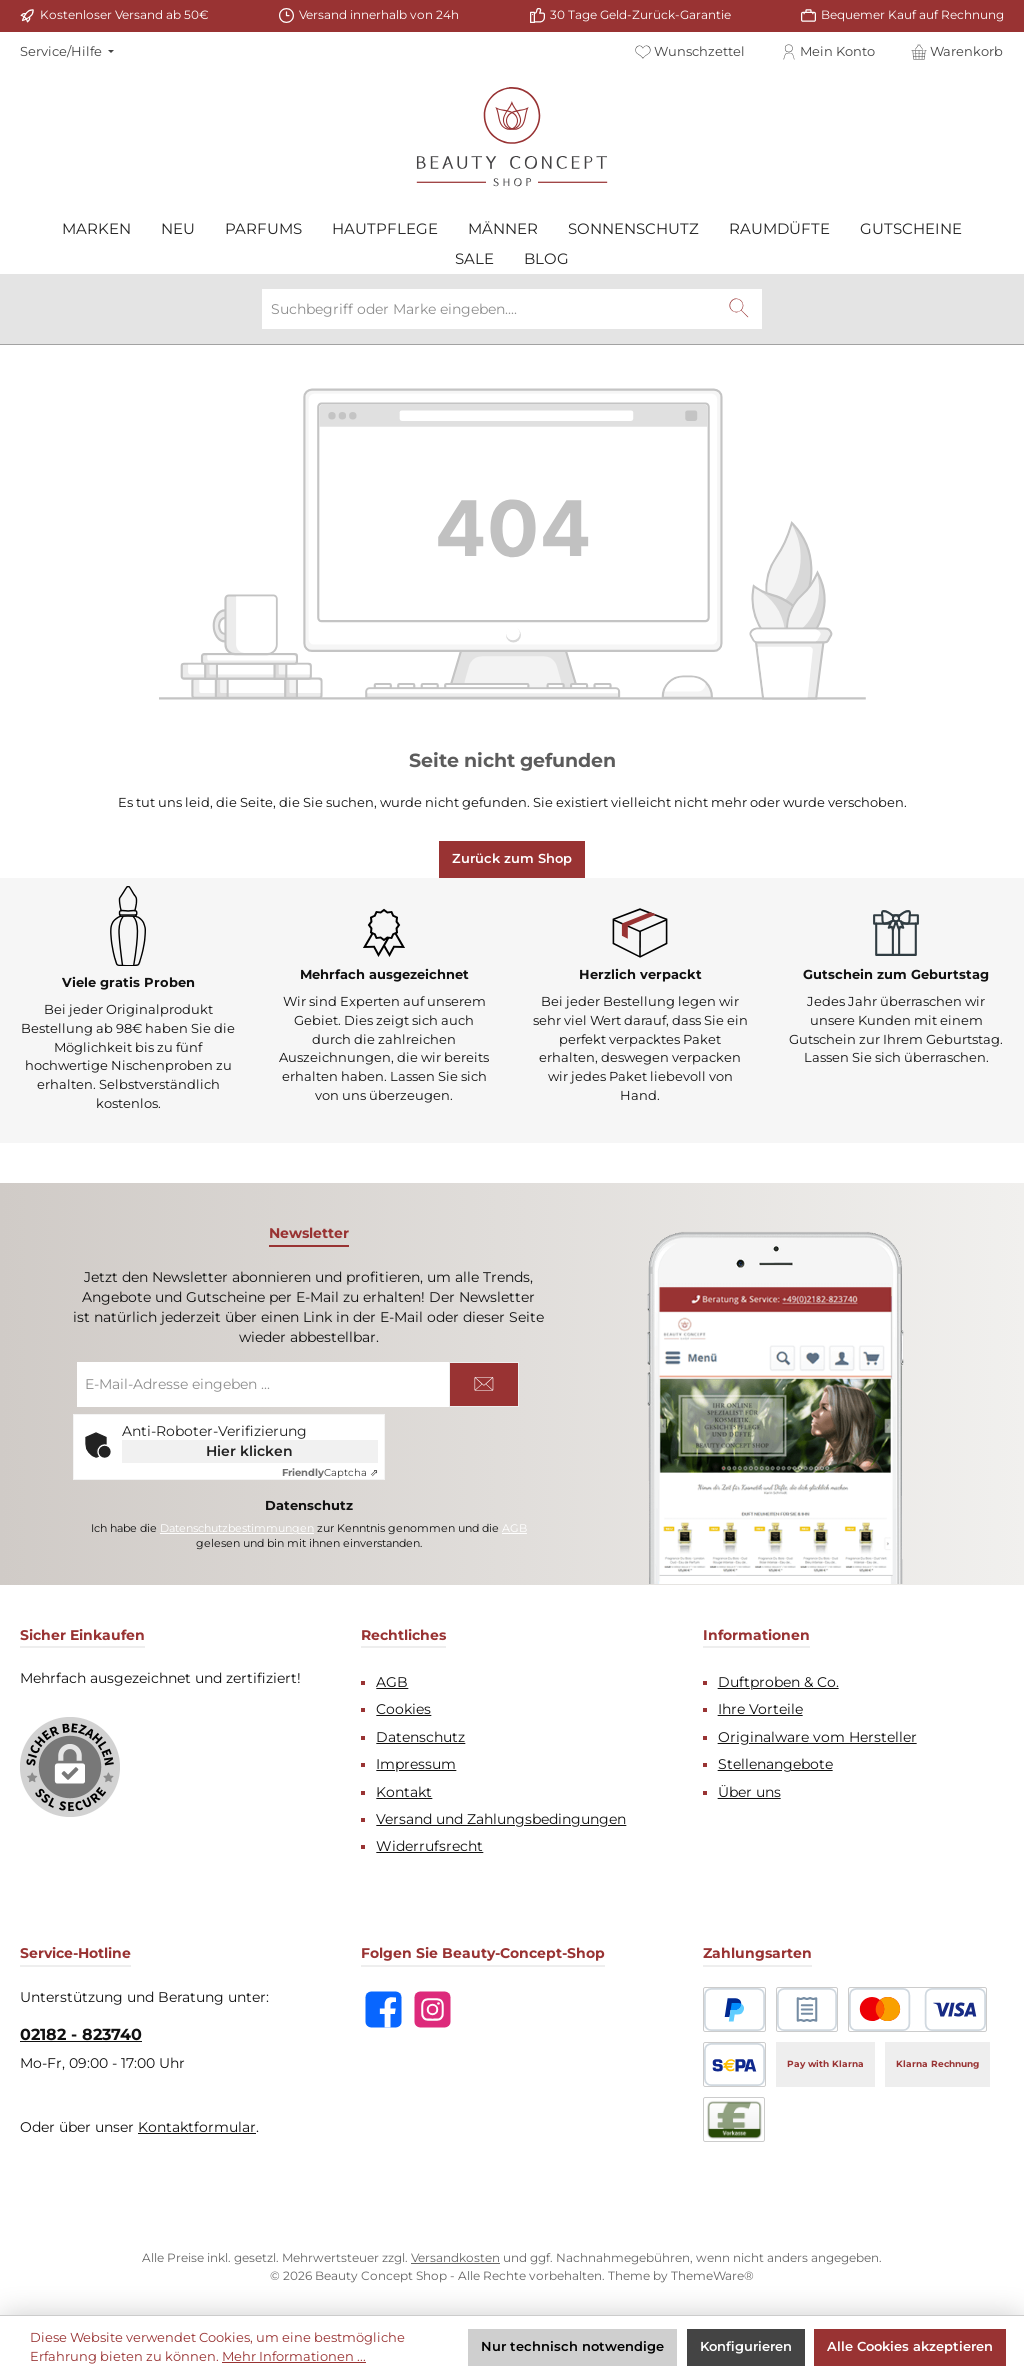 This screenshot has width=1024, height=2379. I want to click on [Suchen], so click(739, 309).